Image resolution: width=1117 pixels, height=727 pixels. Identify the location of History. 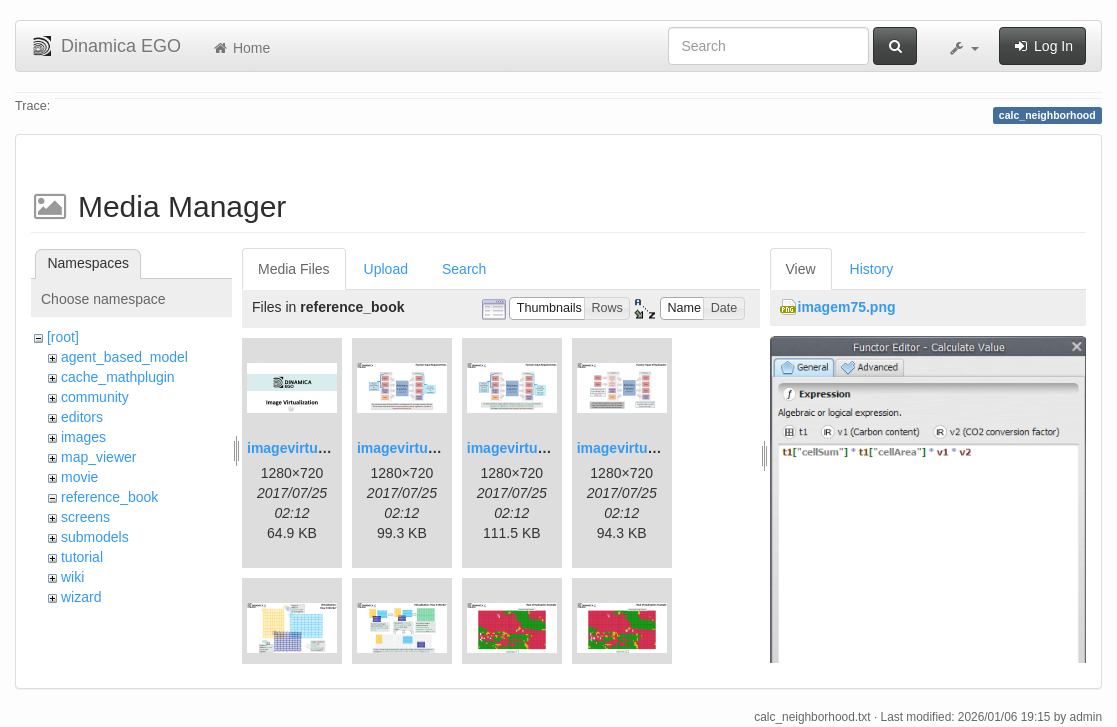
(872, 269).